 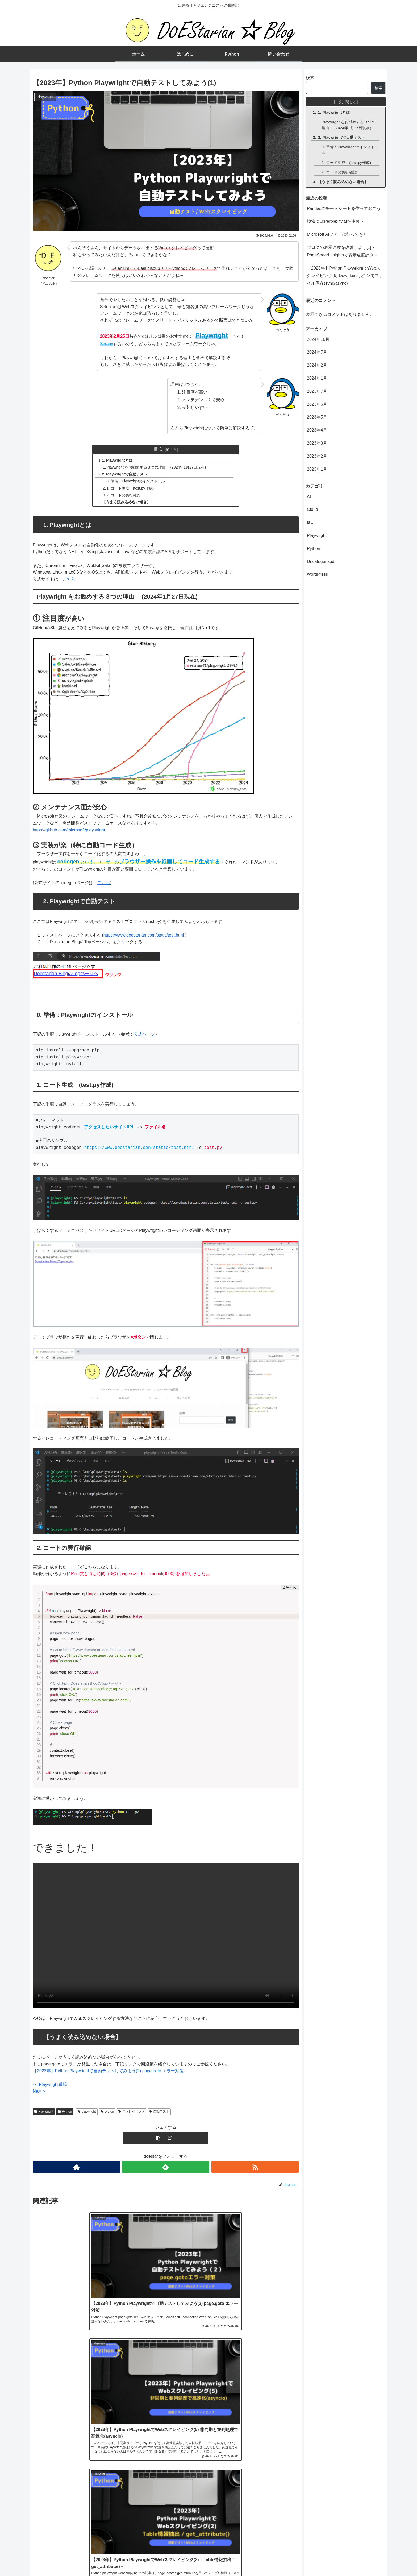 I want to click on 【2023年】Python Playwrightで自動テストしてみよう(2) page.goto エラー対策, so click(x=108, y=2072).